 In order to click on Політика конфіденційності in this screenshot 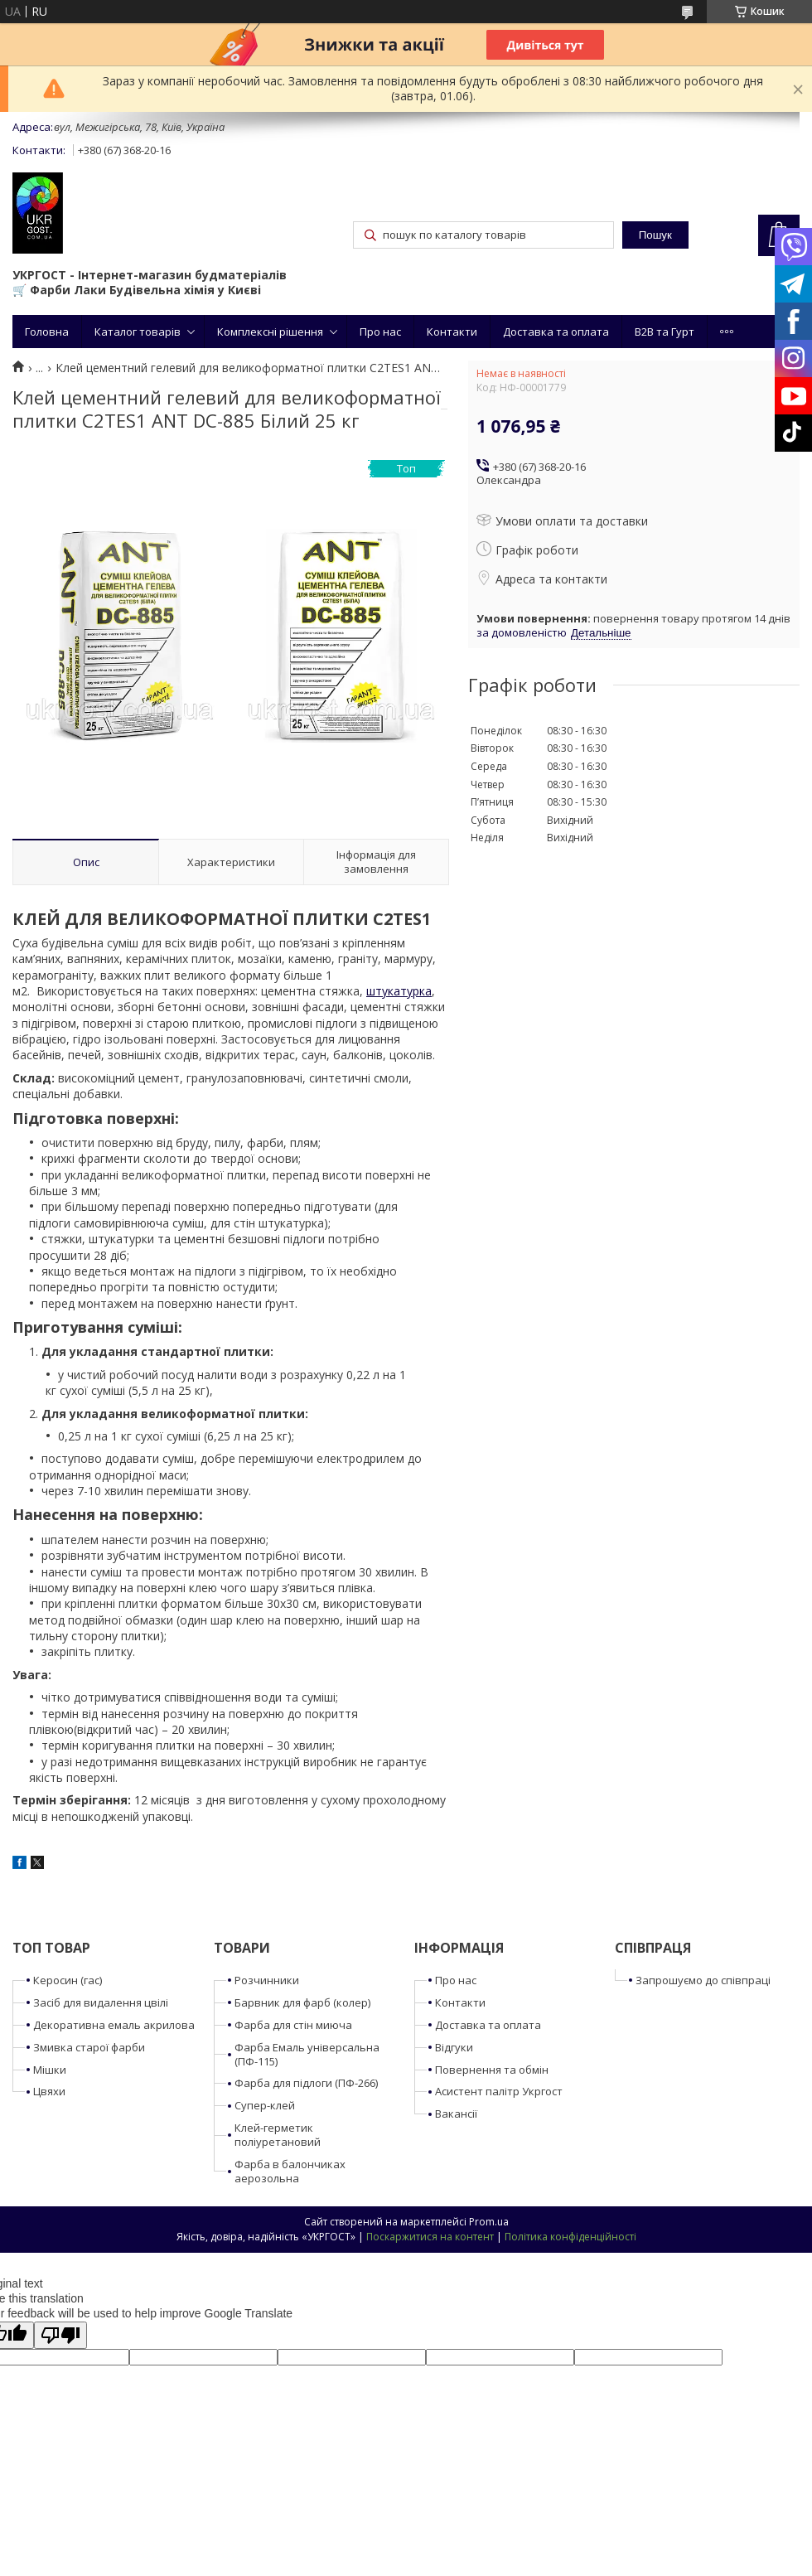, I will do `click(570, 2237)`.